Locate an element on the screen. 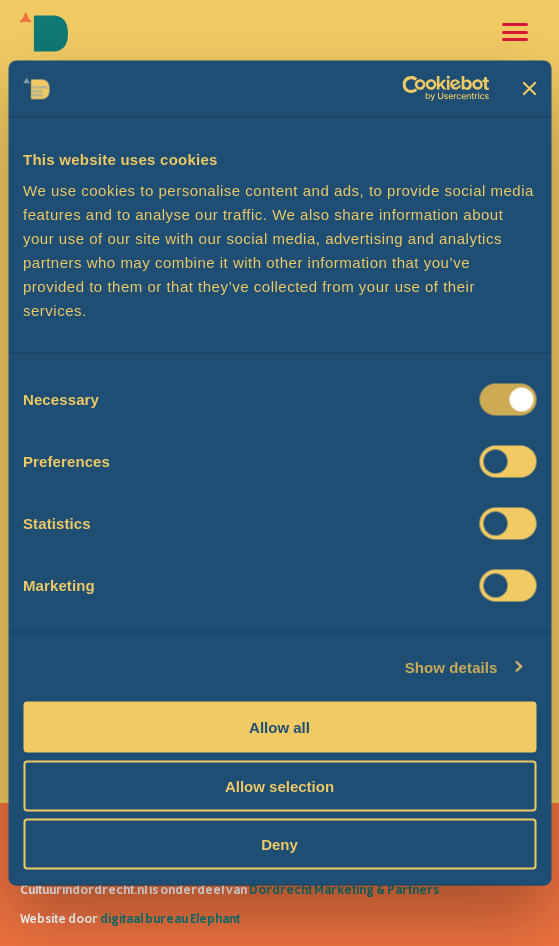  Deny is located at coordinates (279, 844).